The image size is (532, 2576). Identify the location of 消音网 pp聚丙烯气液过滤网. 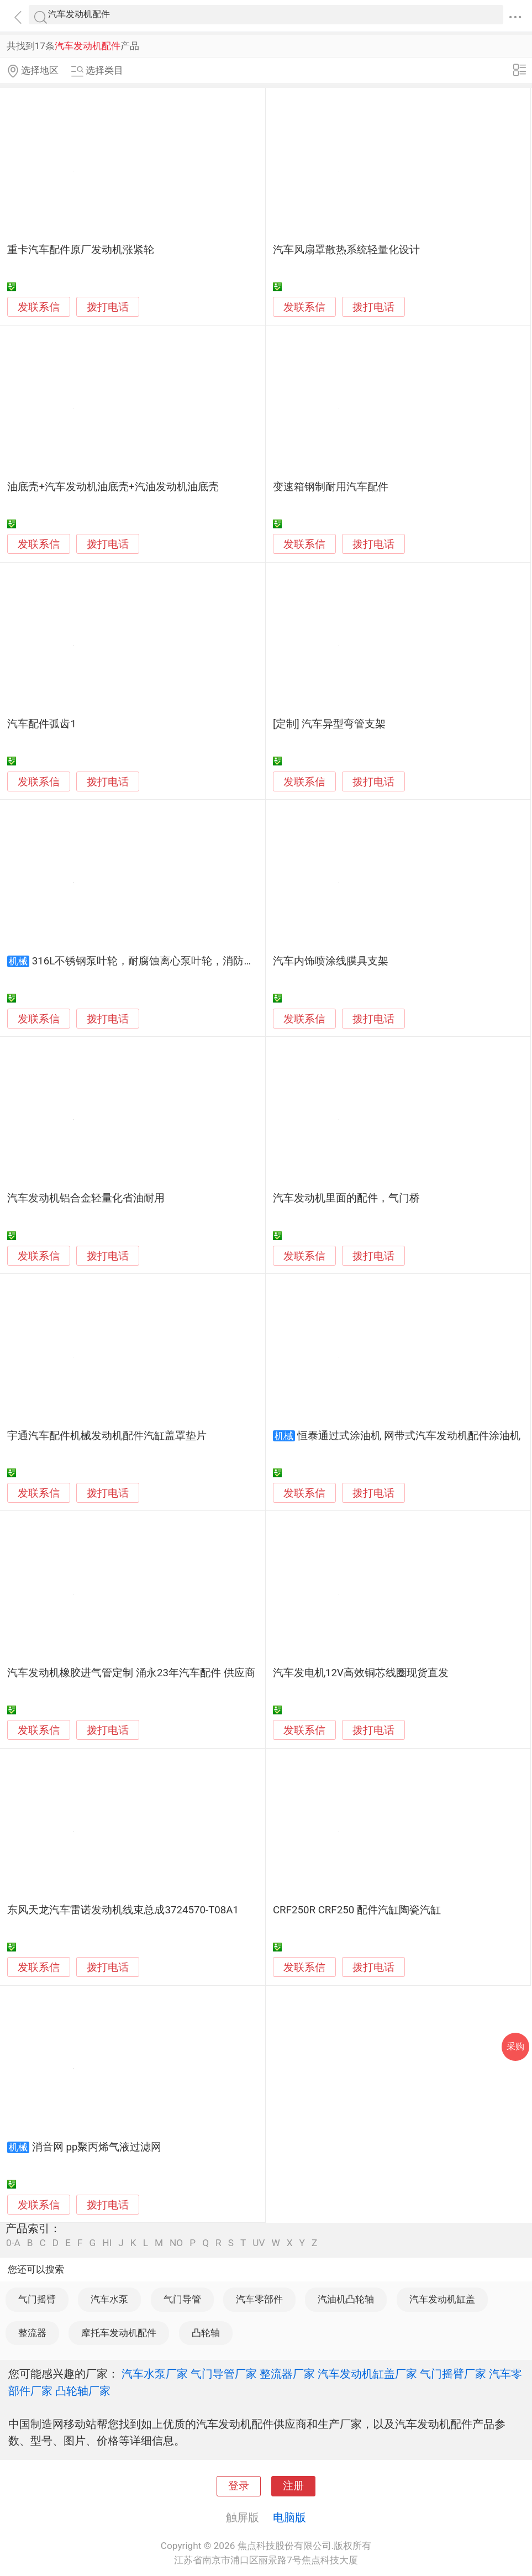
(97, 2147).